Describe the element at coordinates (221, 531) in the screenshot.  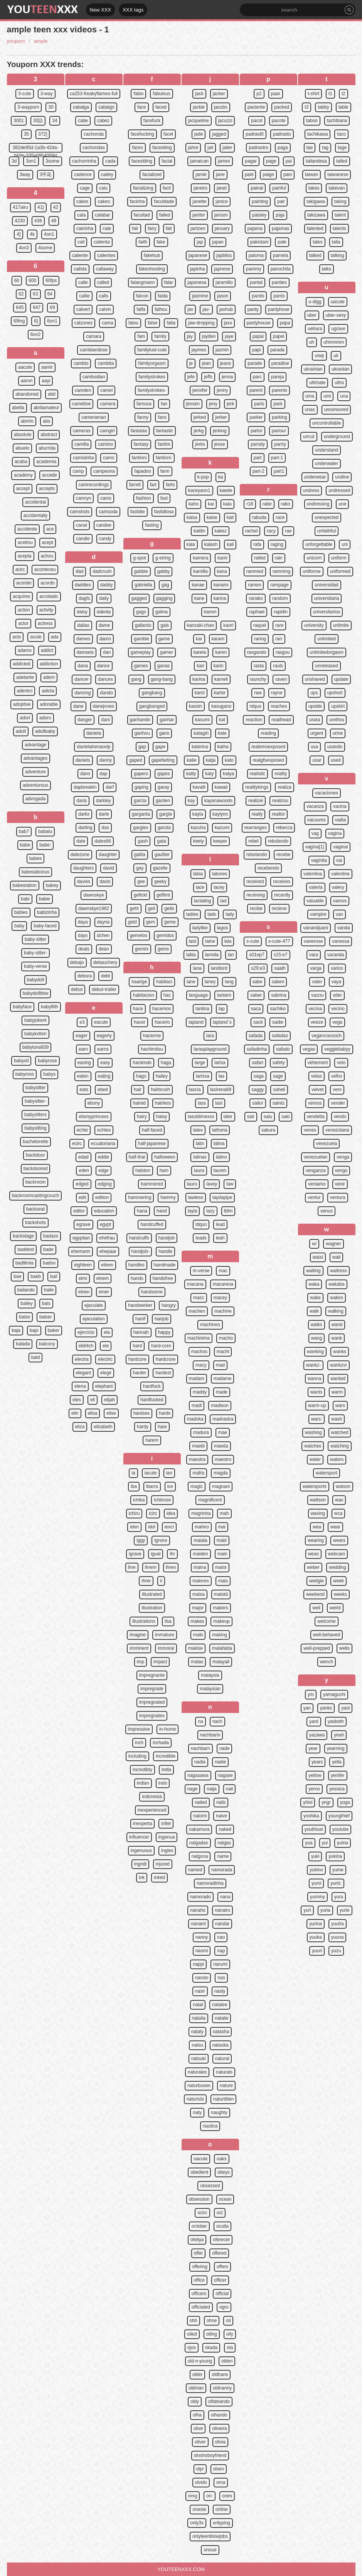
I see `kakez` at that location.